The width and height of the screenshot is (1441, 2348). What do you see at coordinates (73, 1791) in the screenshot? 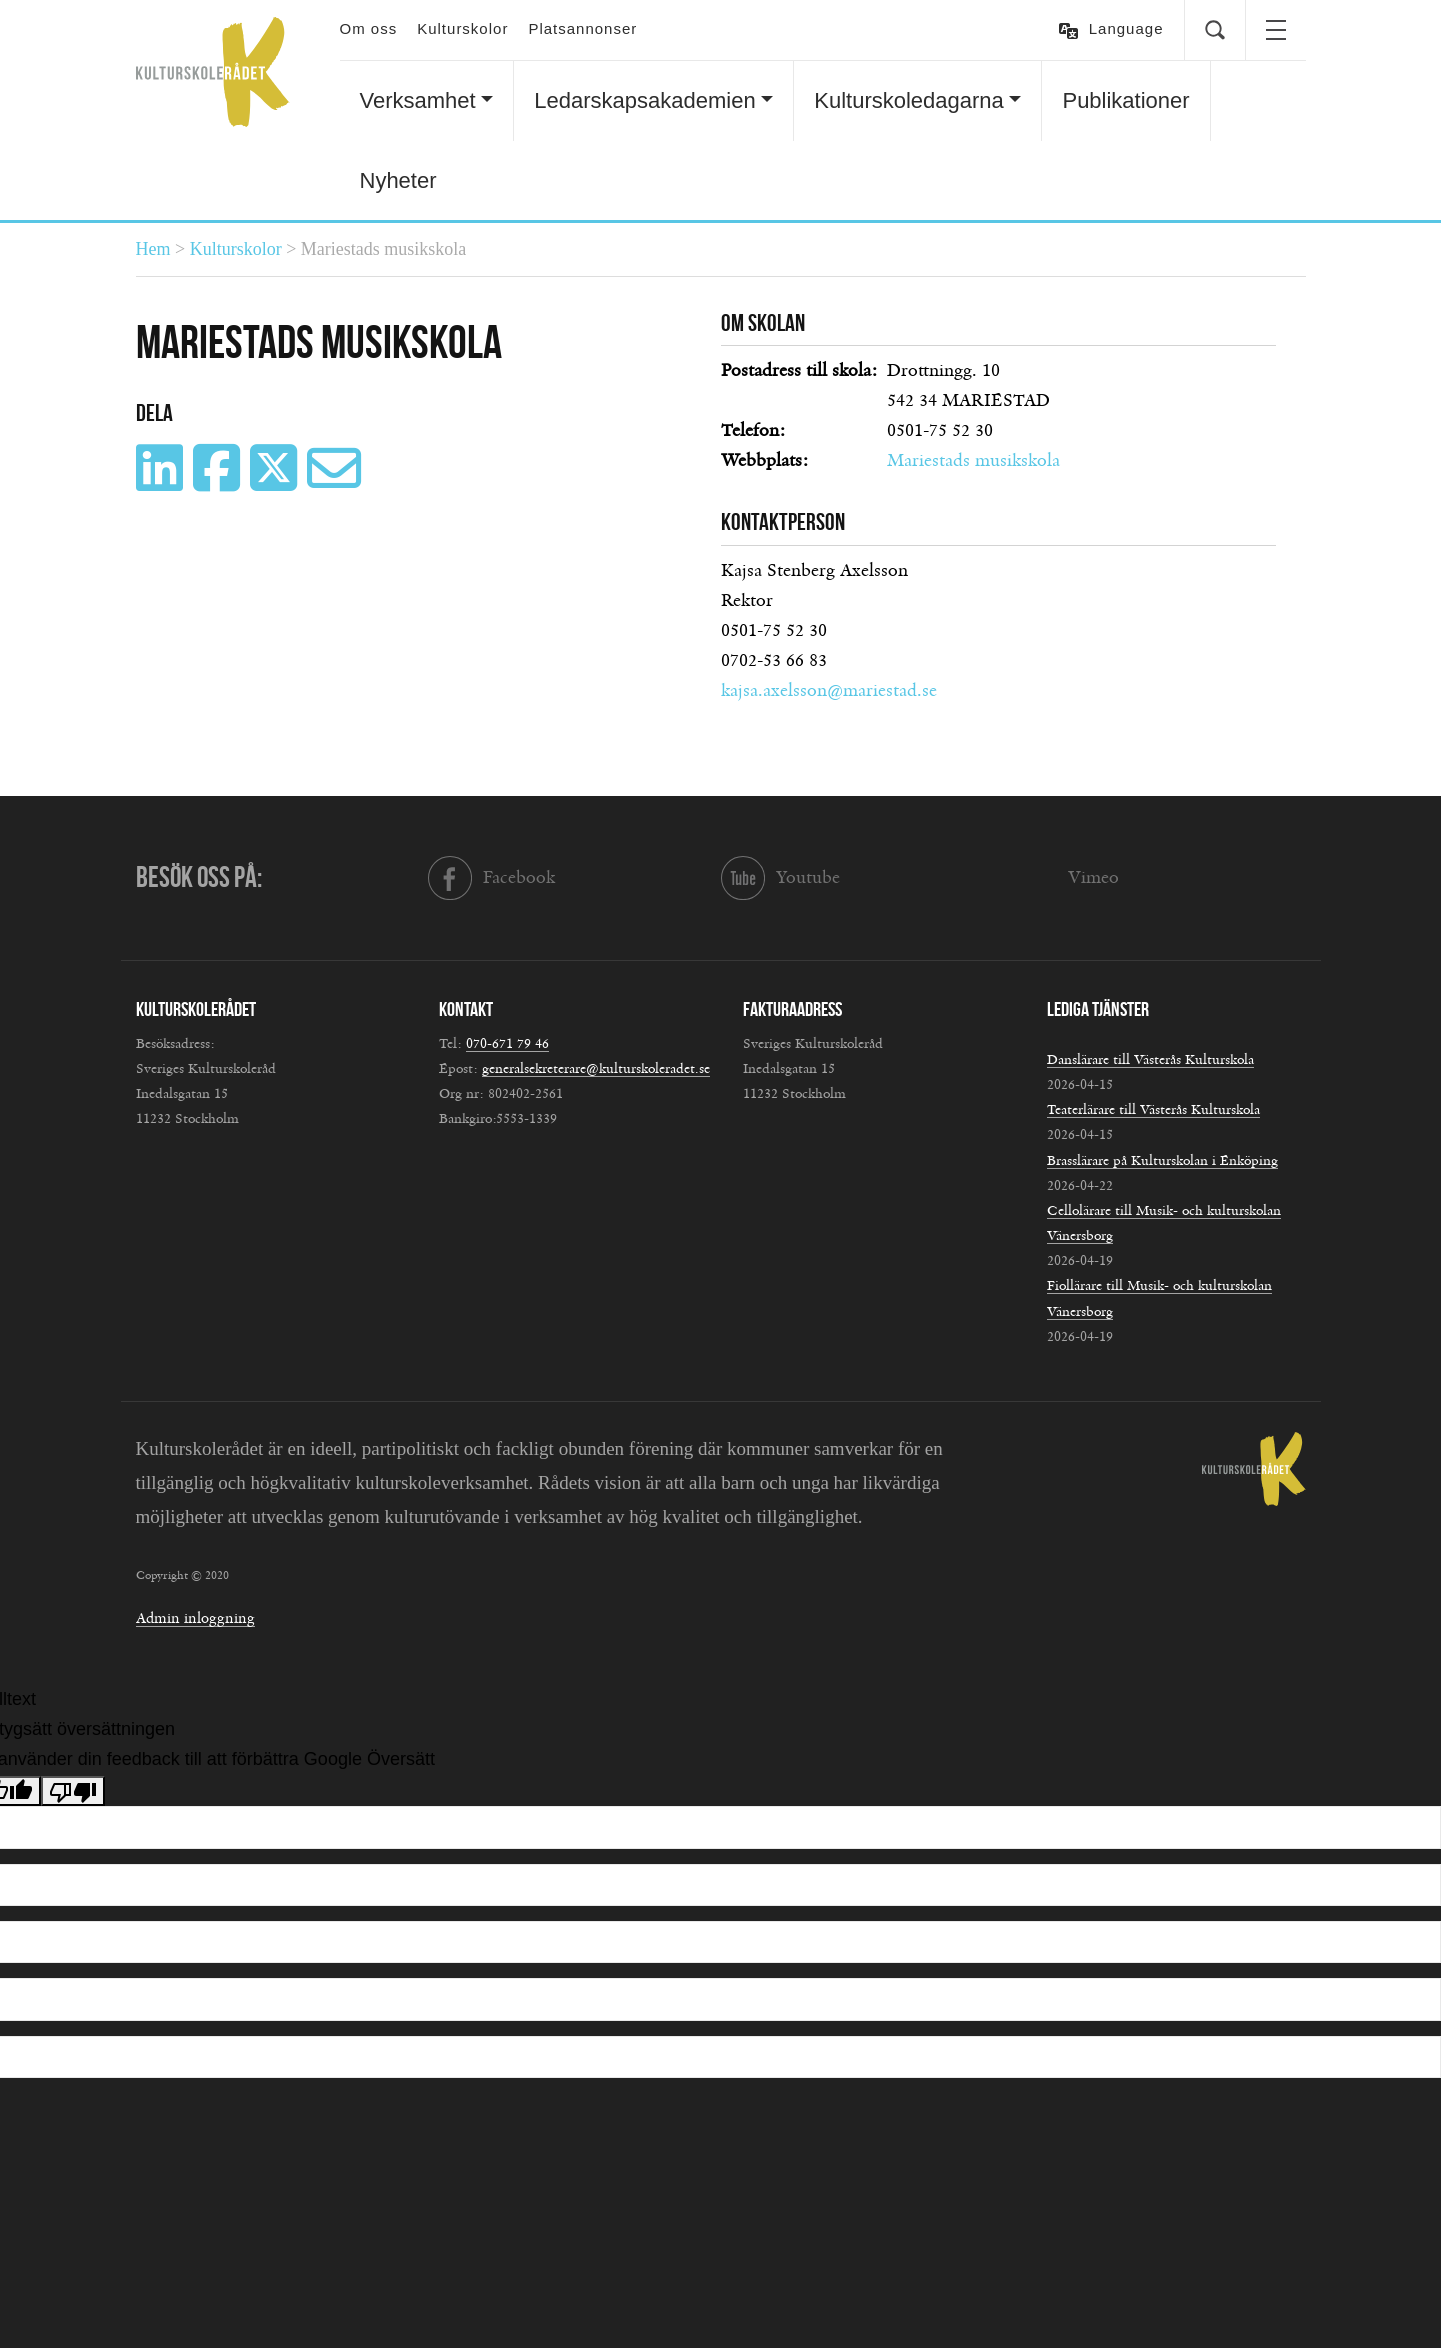
I see `[Dålig översättning]` at bounding box center [73, 1791].